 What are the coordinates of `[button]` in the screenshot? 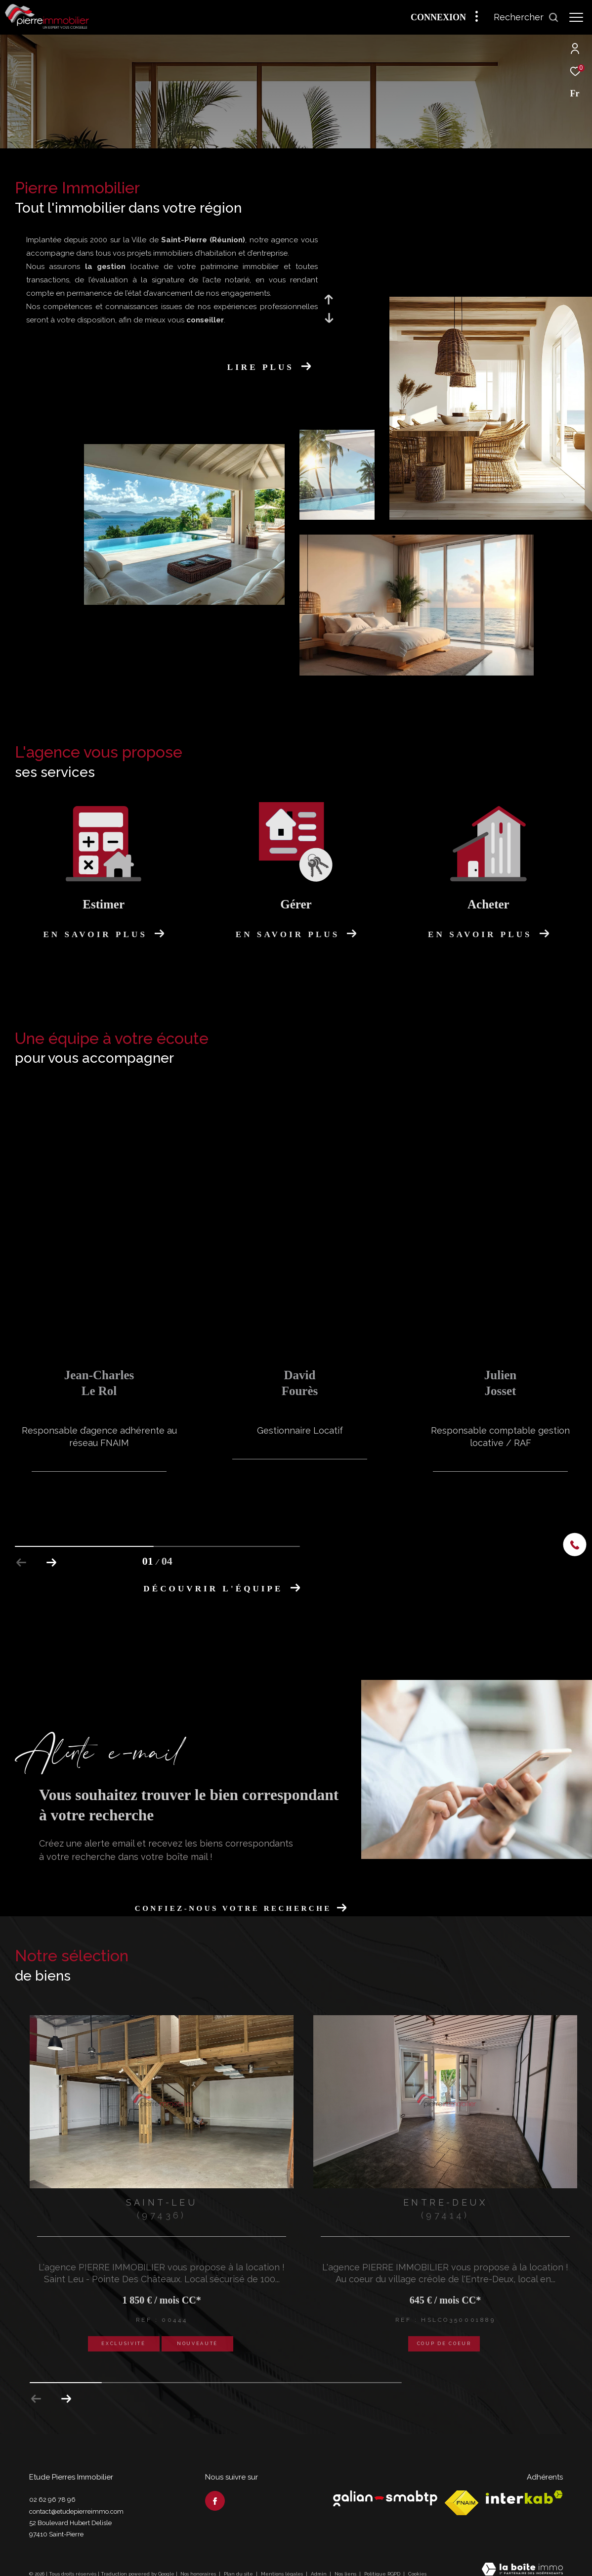 It's located at (66, 2386).